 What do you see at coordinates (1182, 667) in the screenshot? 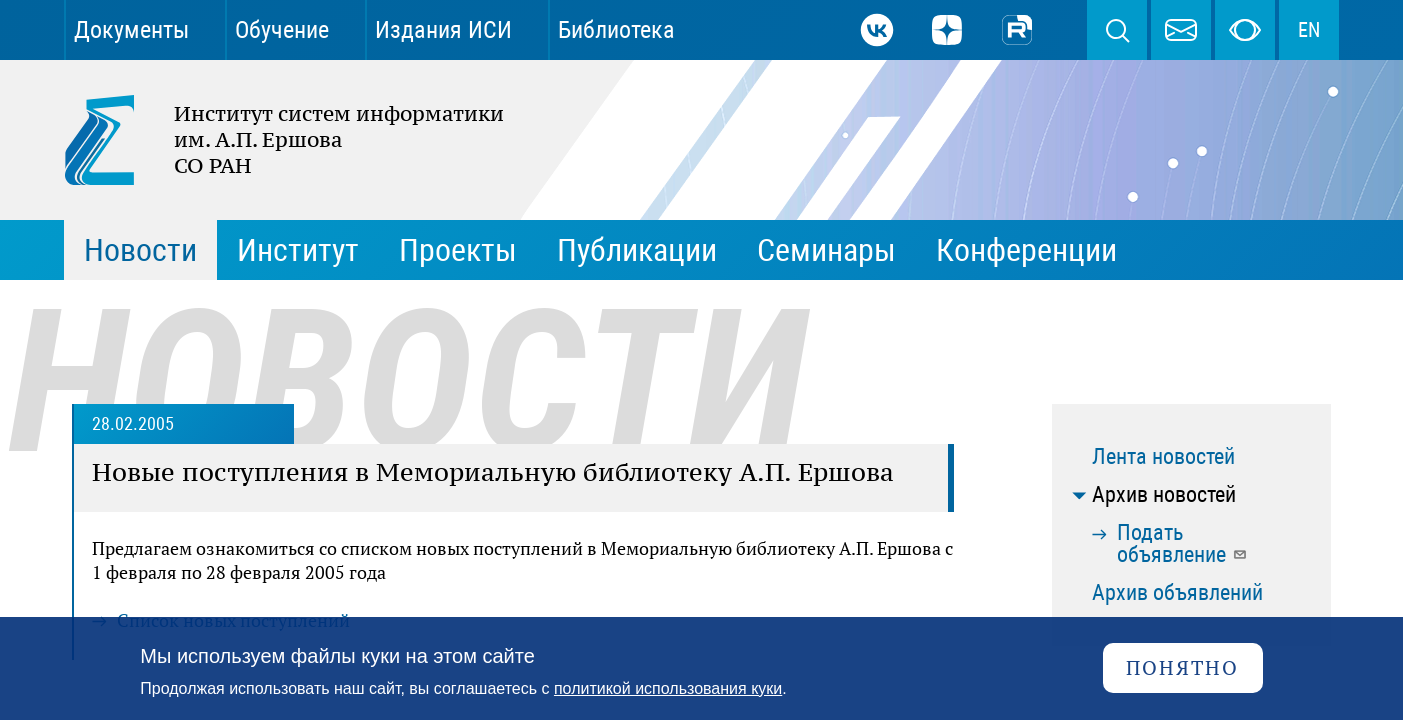
I see `Понятно` at bounding box center [1182, 667].